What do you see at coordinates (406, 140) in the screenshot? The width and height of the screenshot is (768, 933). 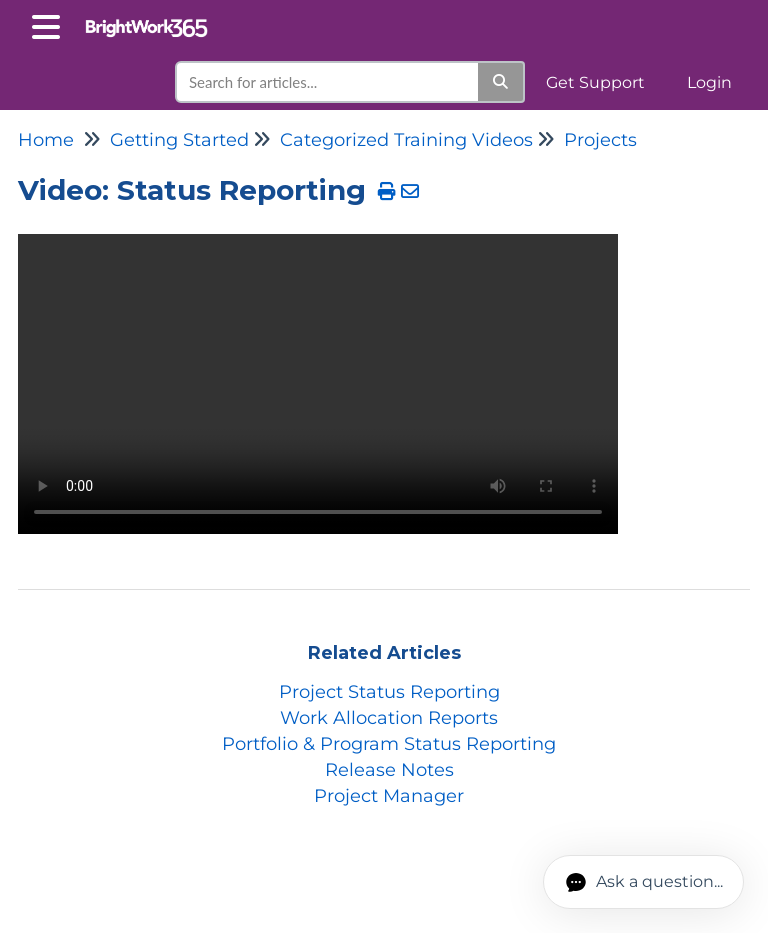 I see `Categorized Training Videos` at bounding box center [406, 140].